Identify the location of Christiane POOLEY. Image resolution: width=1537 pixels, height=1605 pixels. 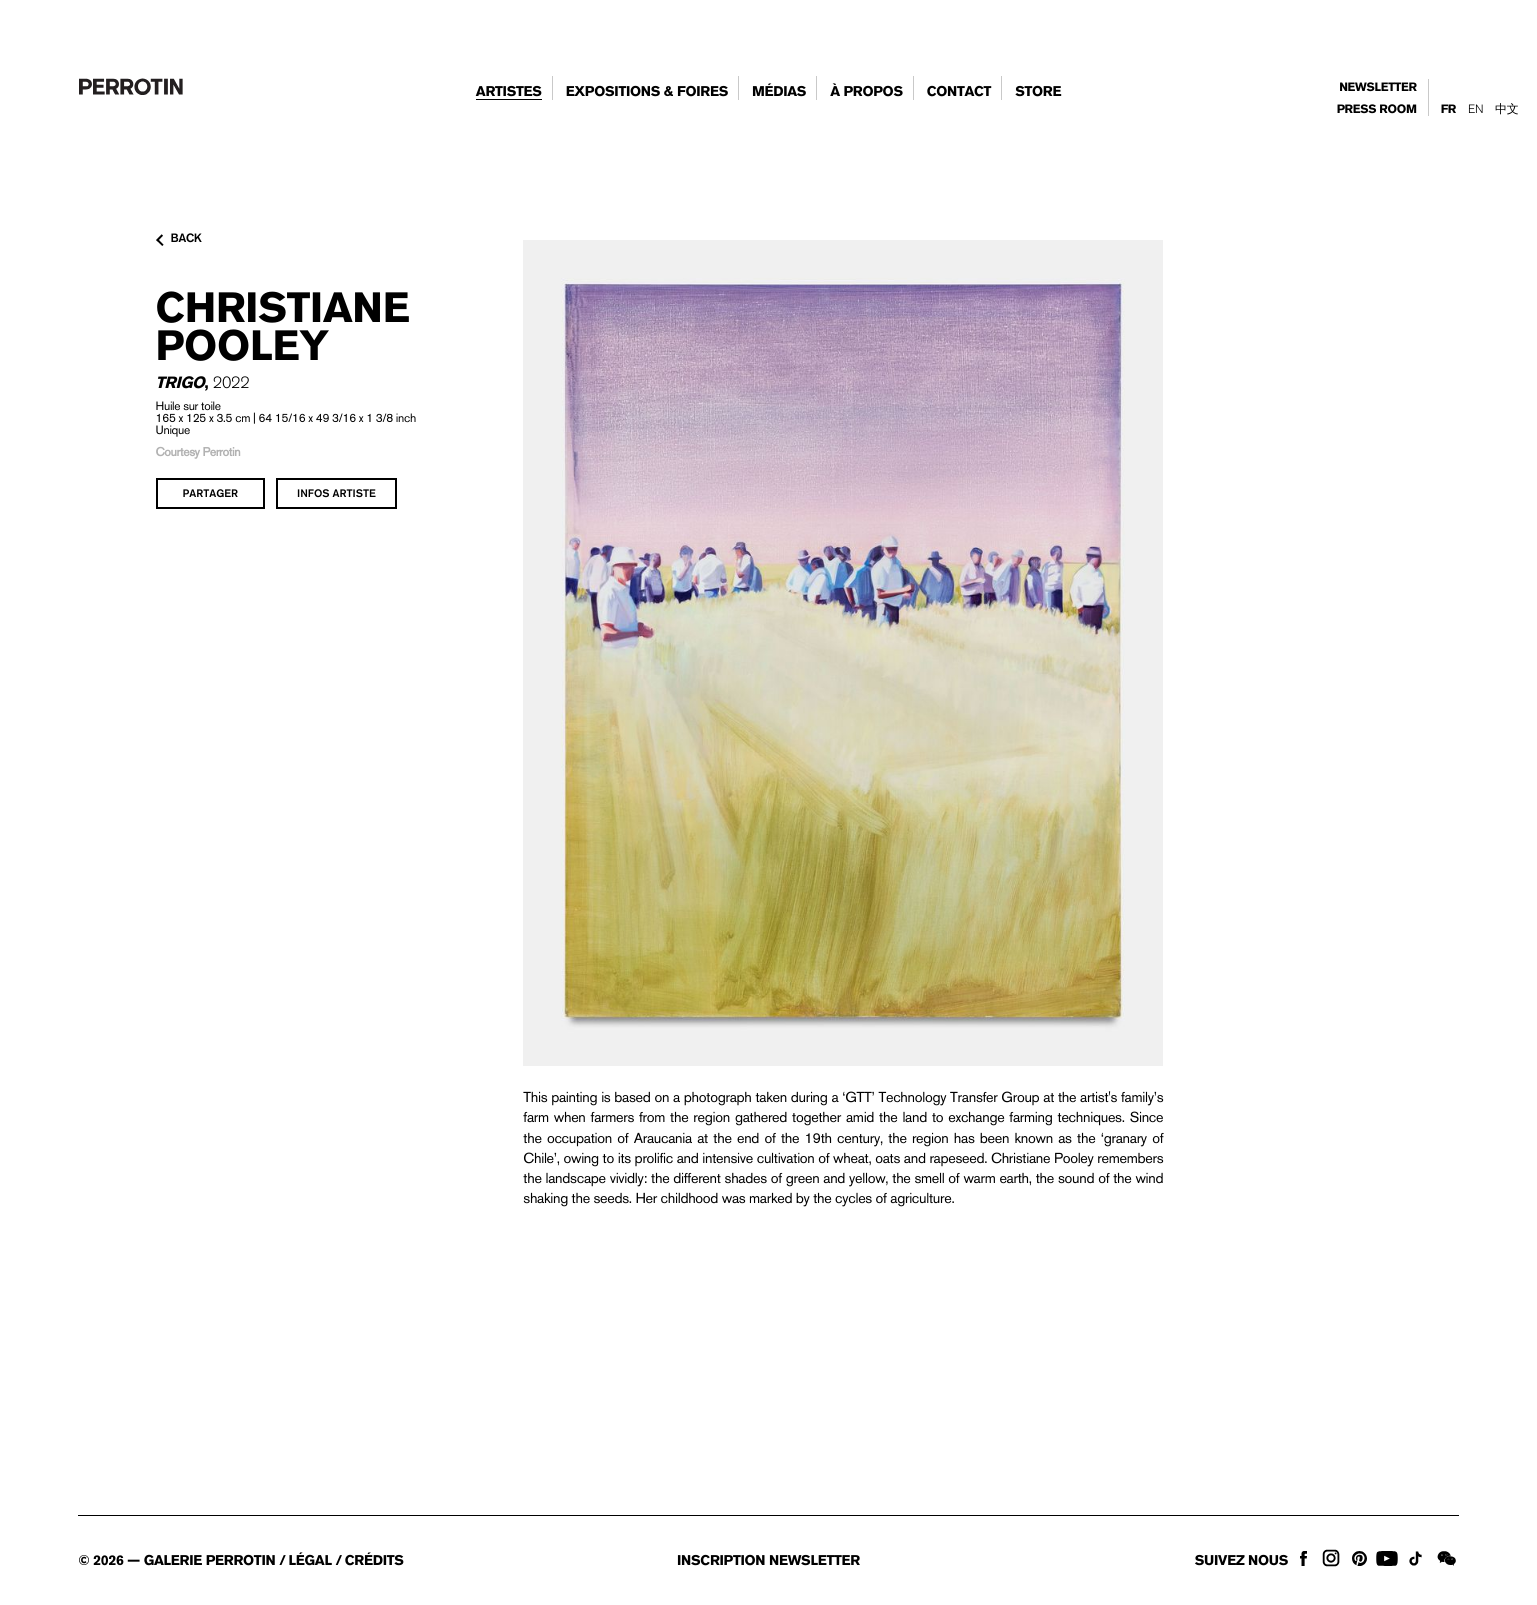
(283, 326).